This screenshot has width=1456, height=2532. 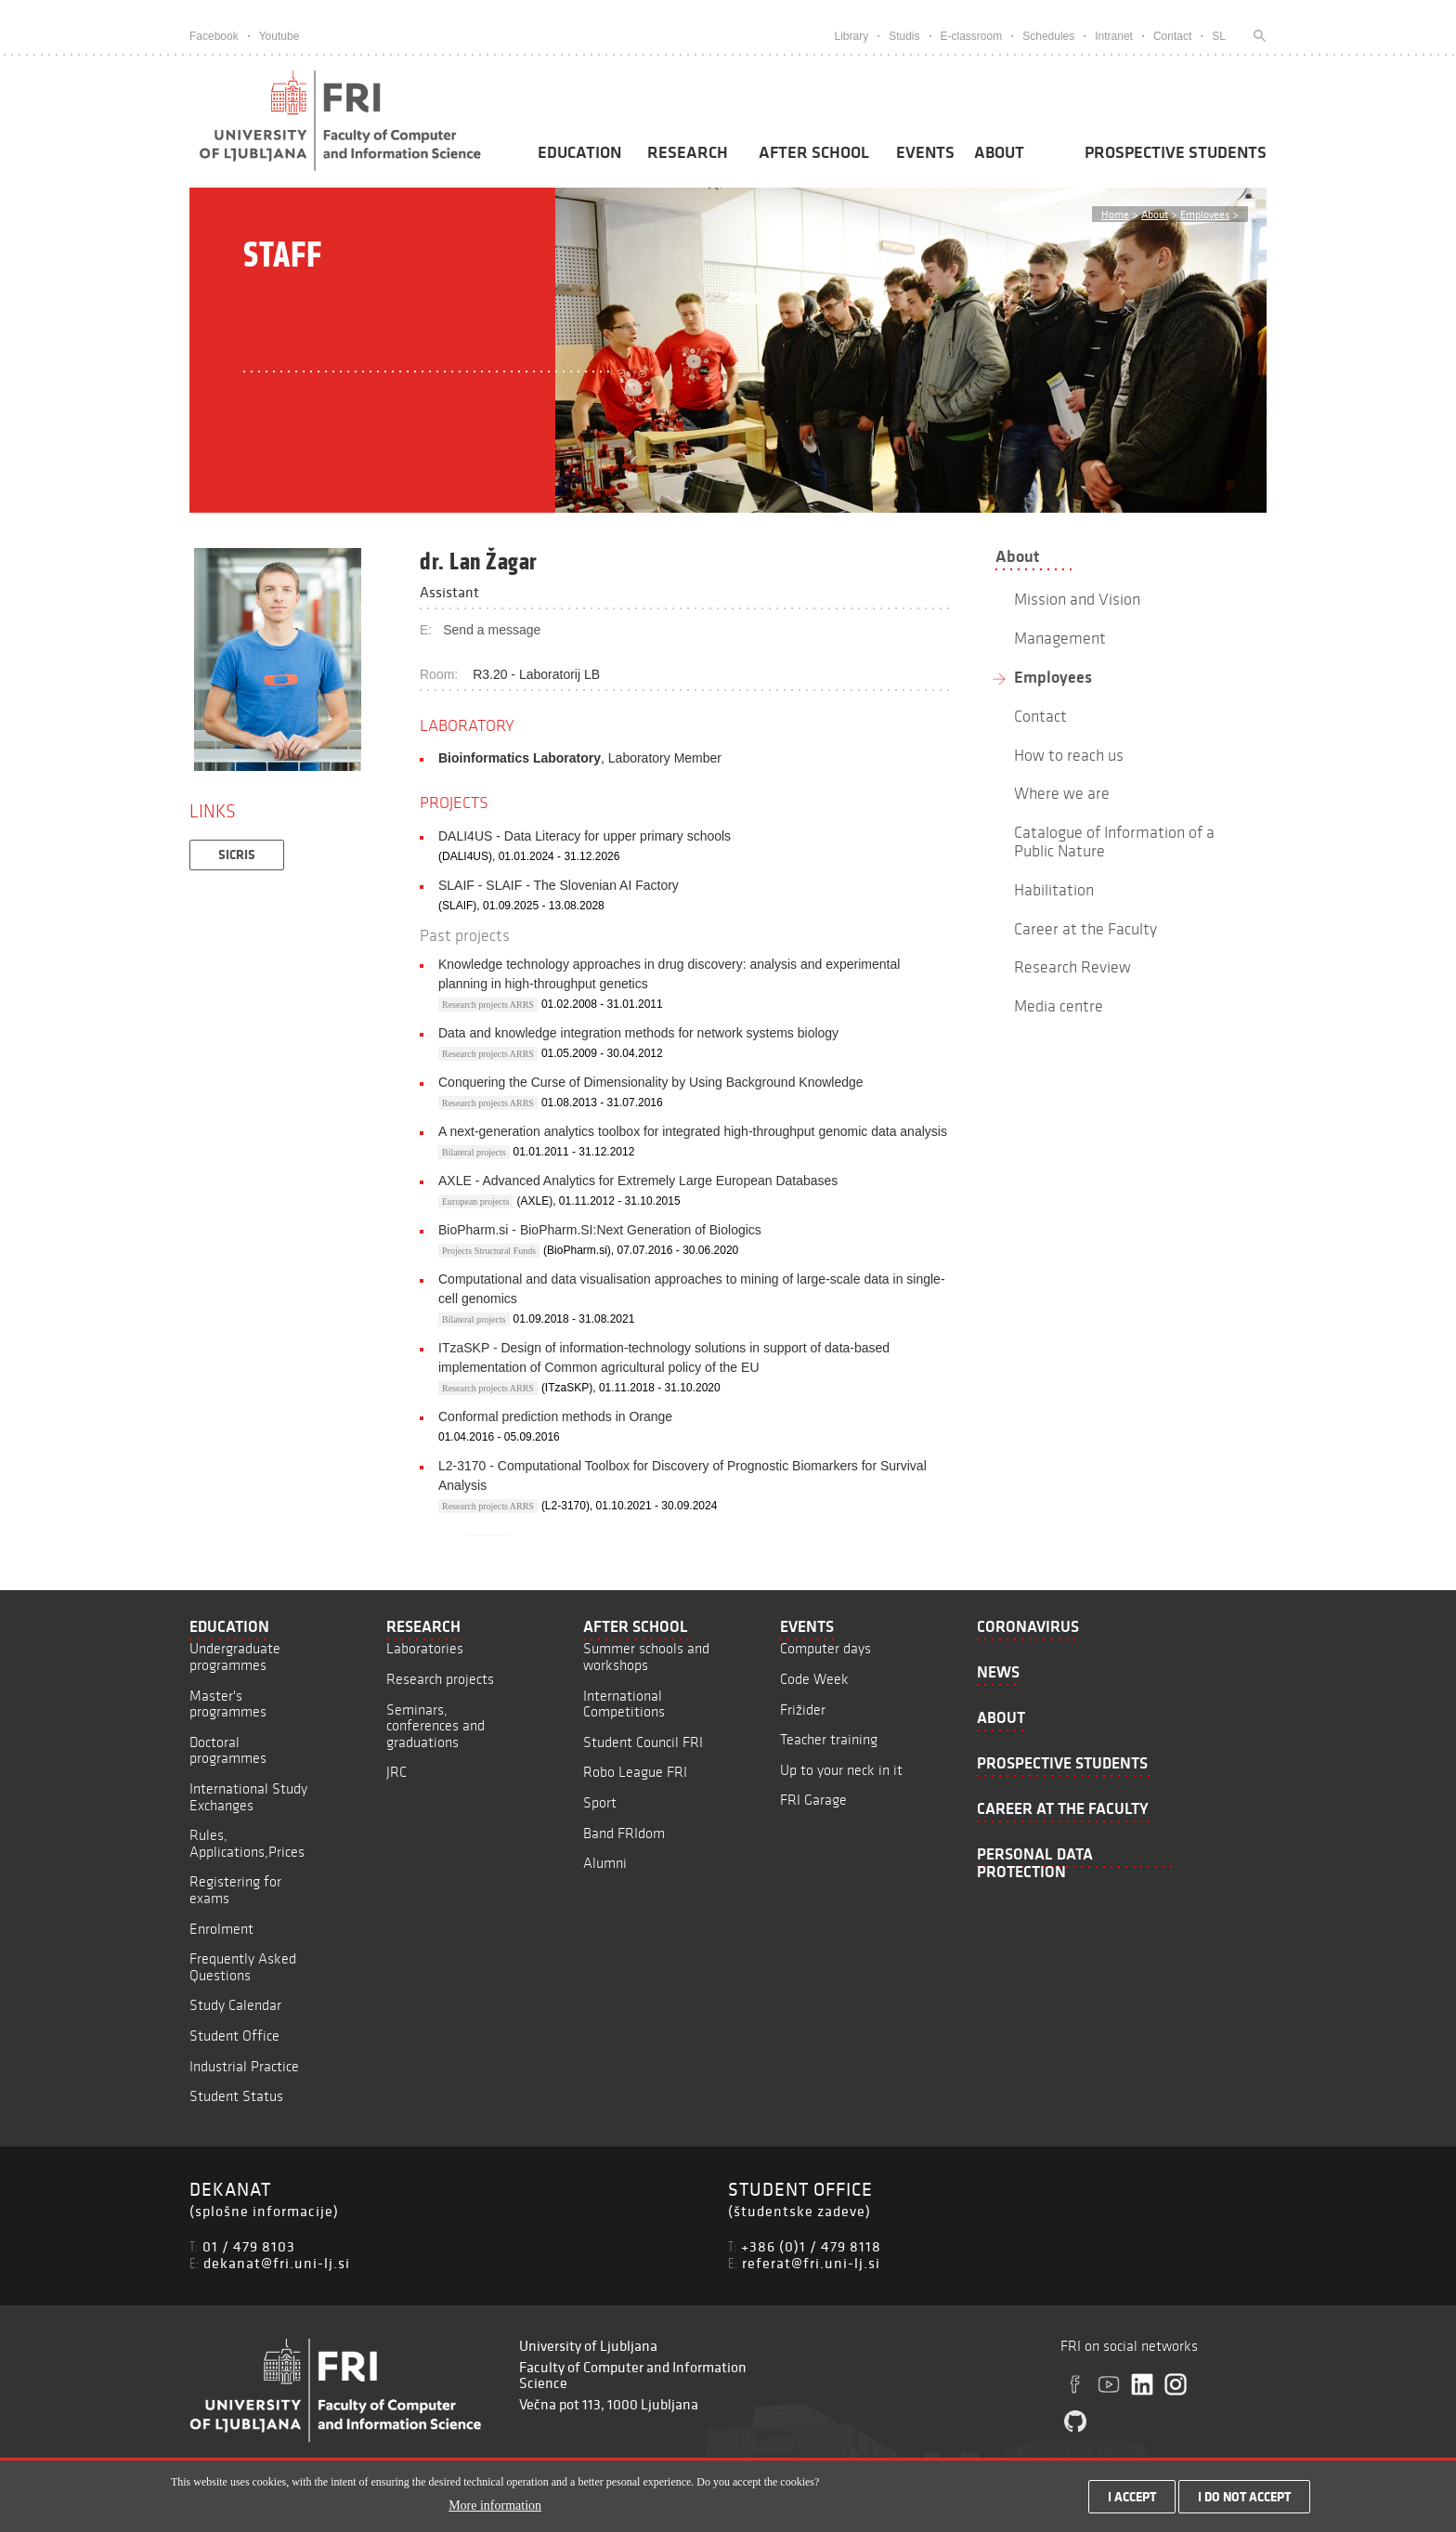 I want to click on Student Status, so click(x=236, y=2096).